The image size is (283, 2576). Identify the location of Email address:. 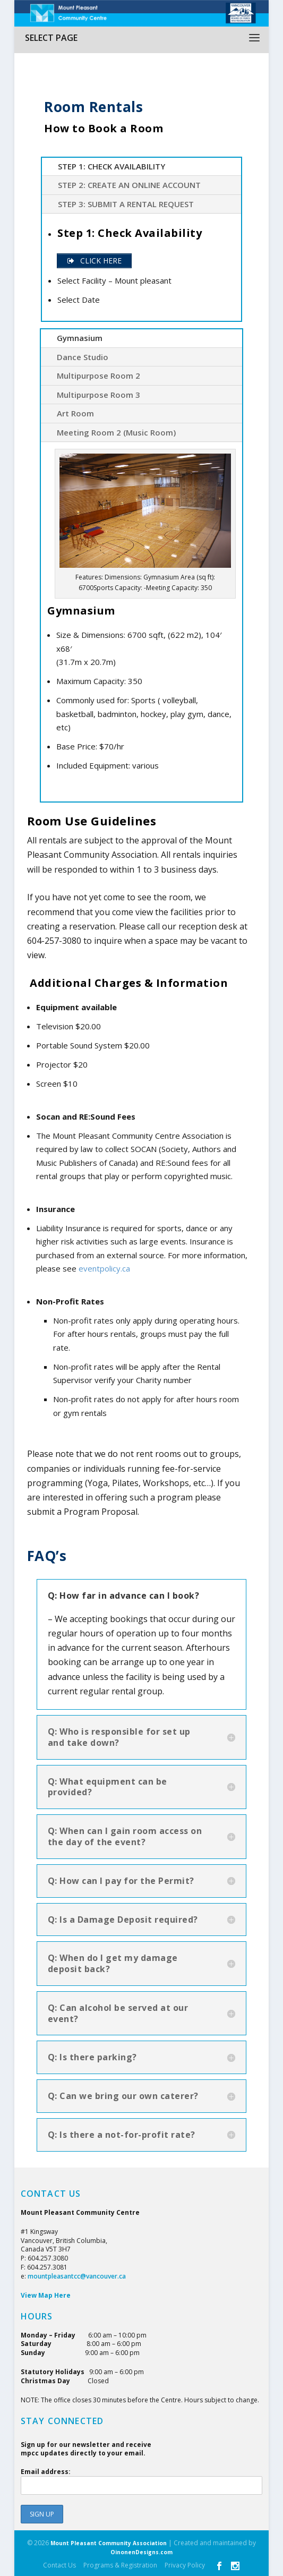
(142, 2481).